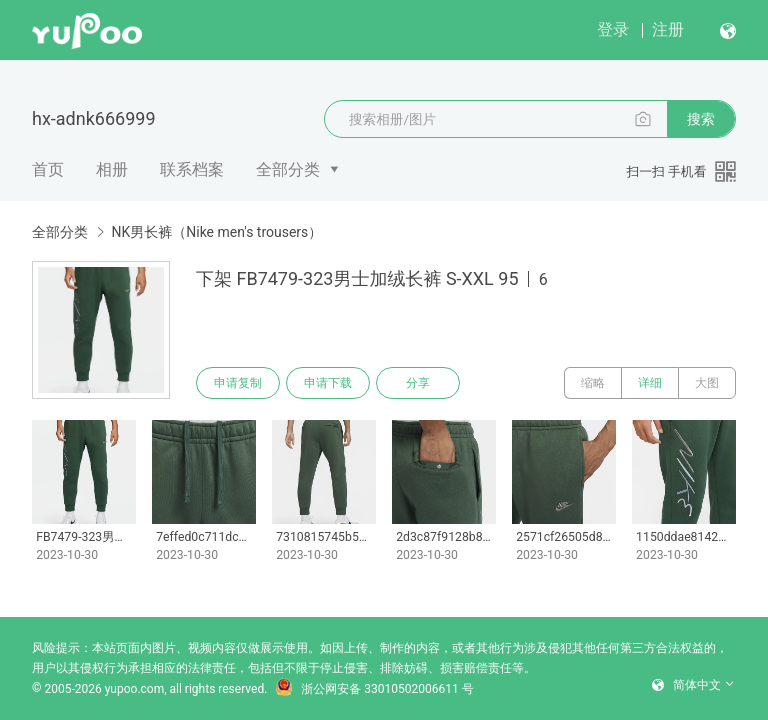  I want to click on 缩略, so click(593, 383).